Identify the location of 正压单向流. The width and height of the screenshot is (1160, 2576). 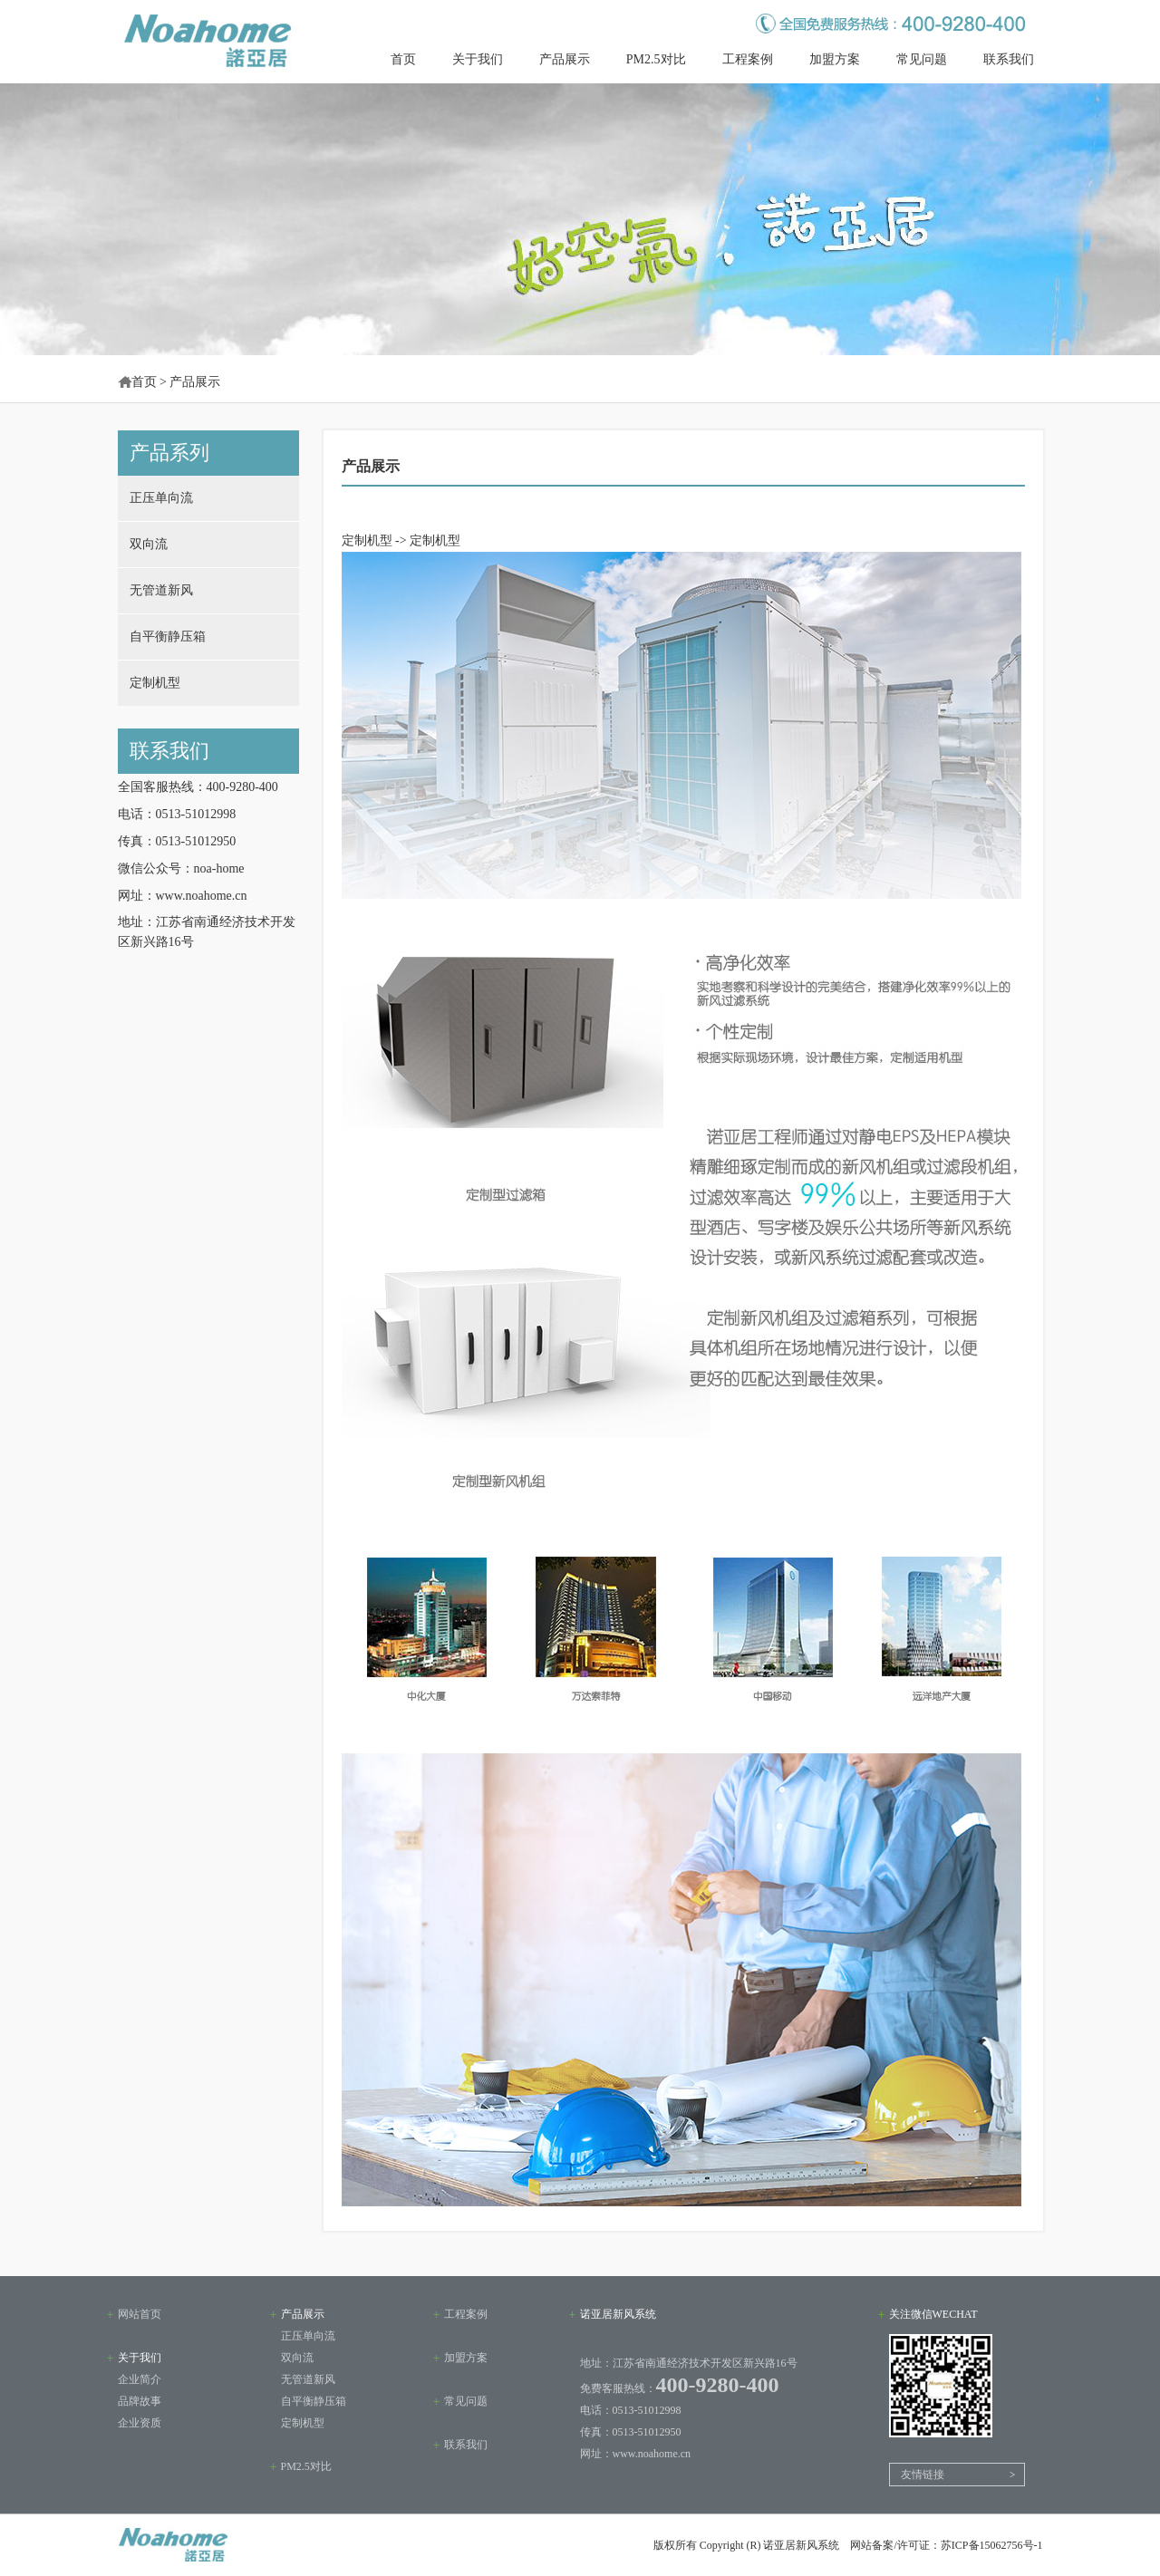
(161, 498).